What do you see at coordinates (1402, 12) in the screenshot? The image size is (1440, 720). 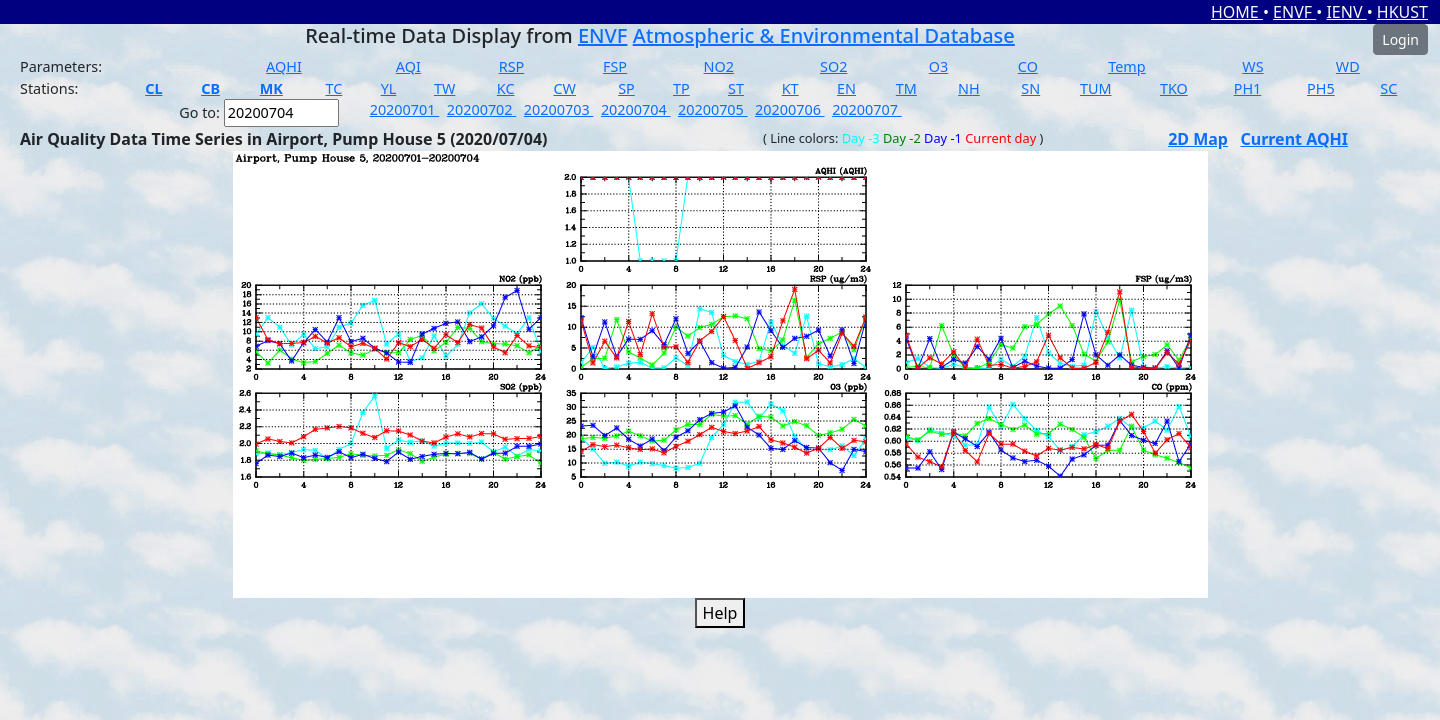 I see `HKUST` at bounding box center [1402, 12].